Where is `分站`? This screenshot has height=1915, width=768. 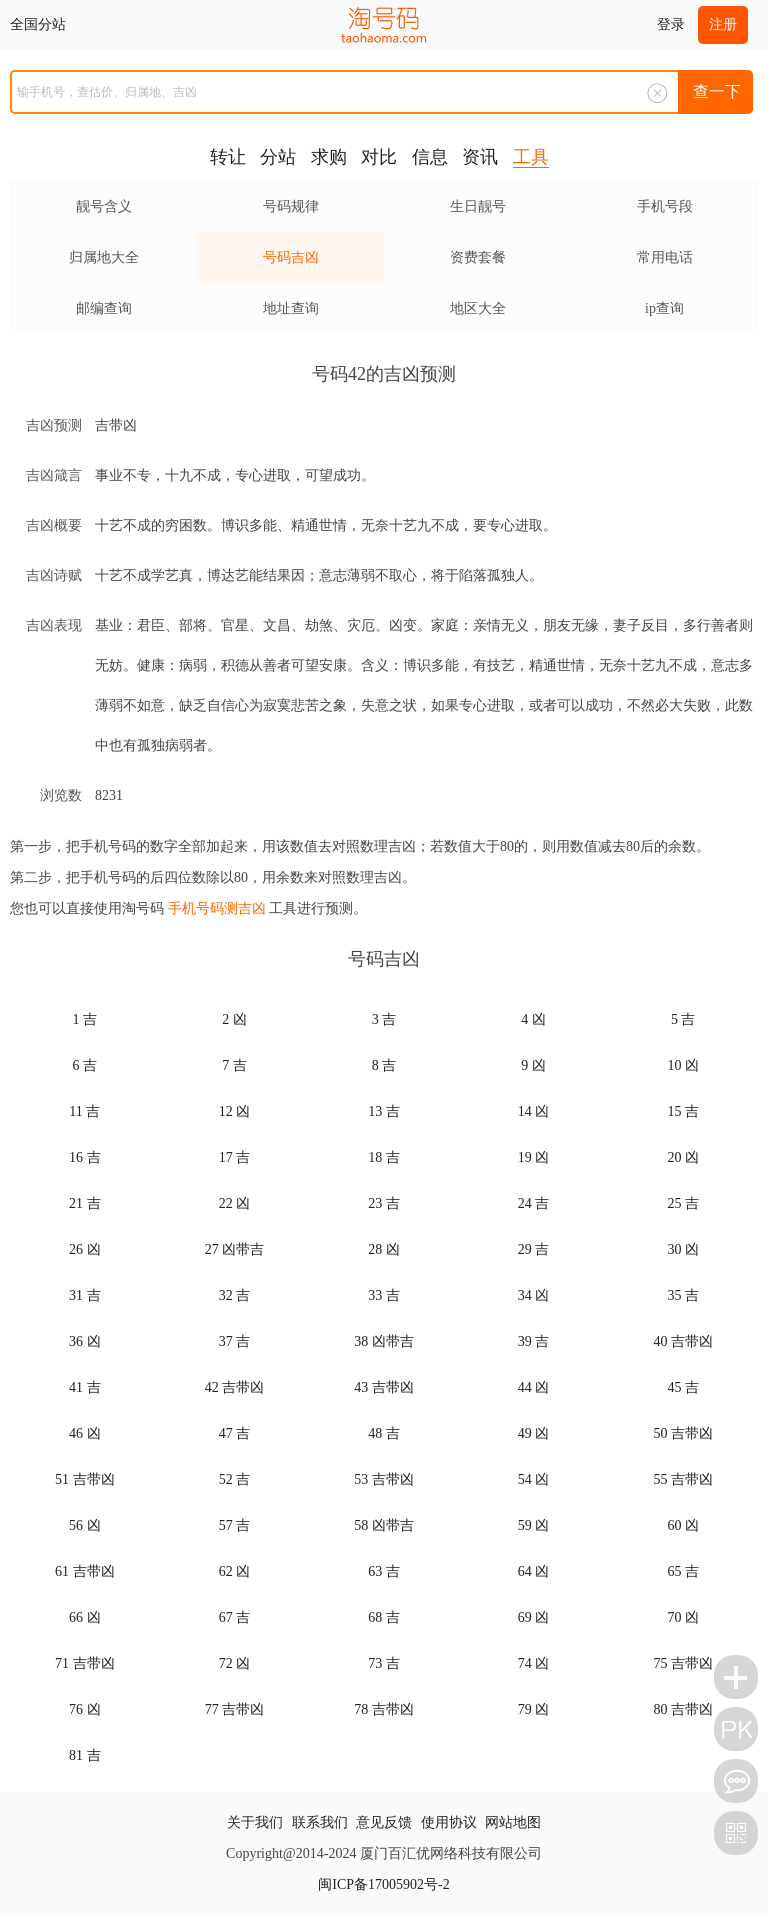
分站 is located at coordinates (278, 157).